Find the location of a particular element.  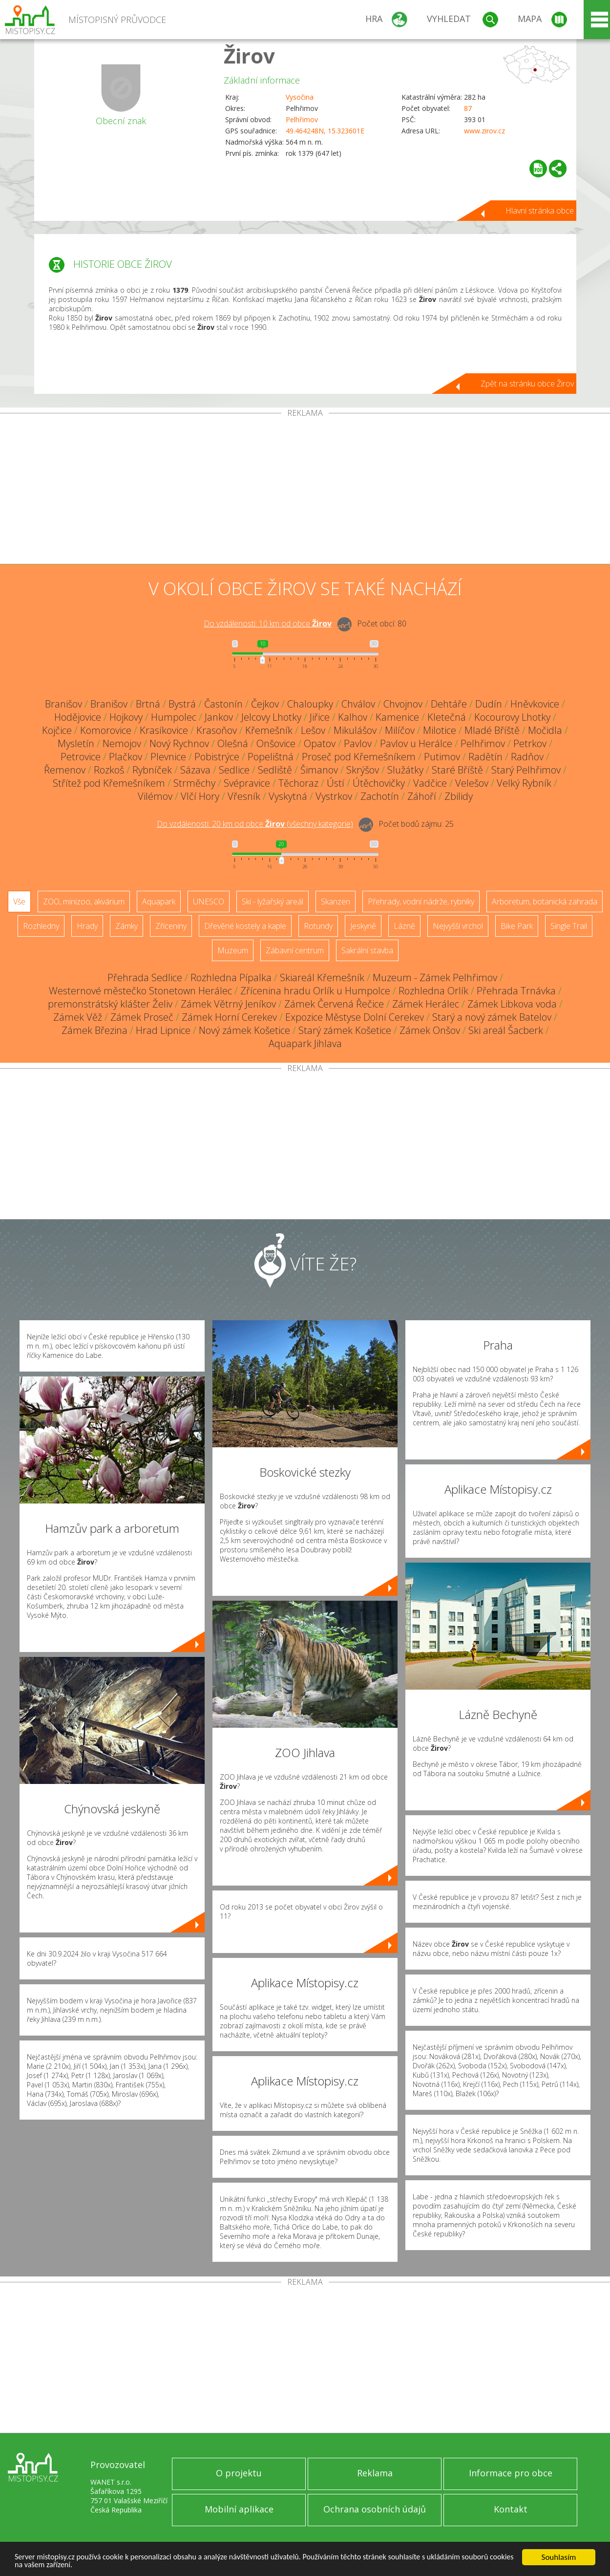

Popelištná is located at coordinates (271, 756).